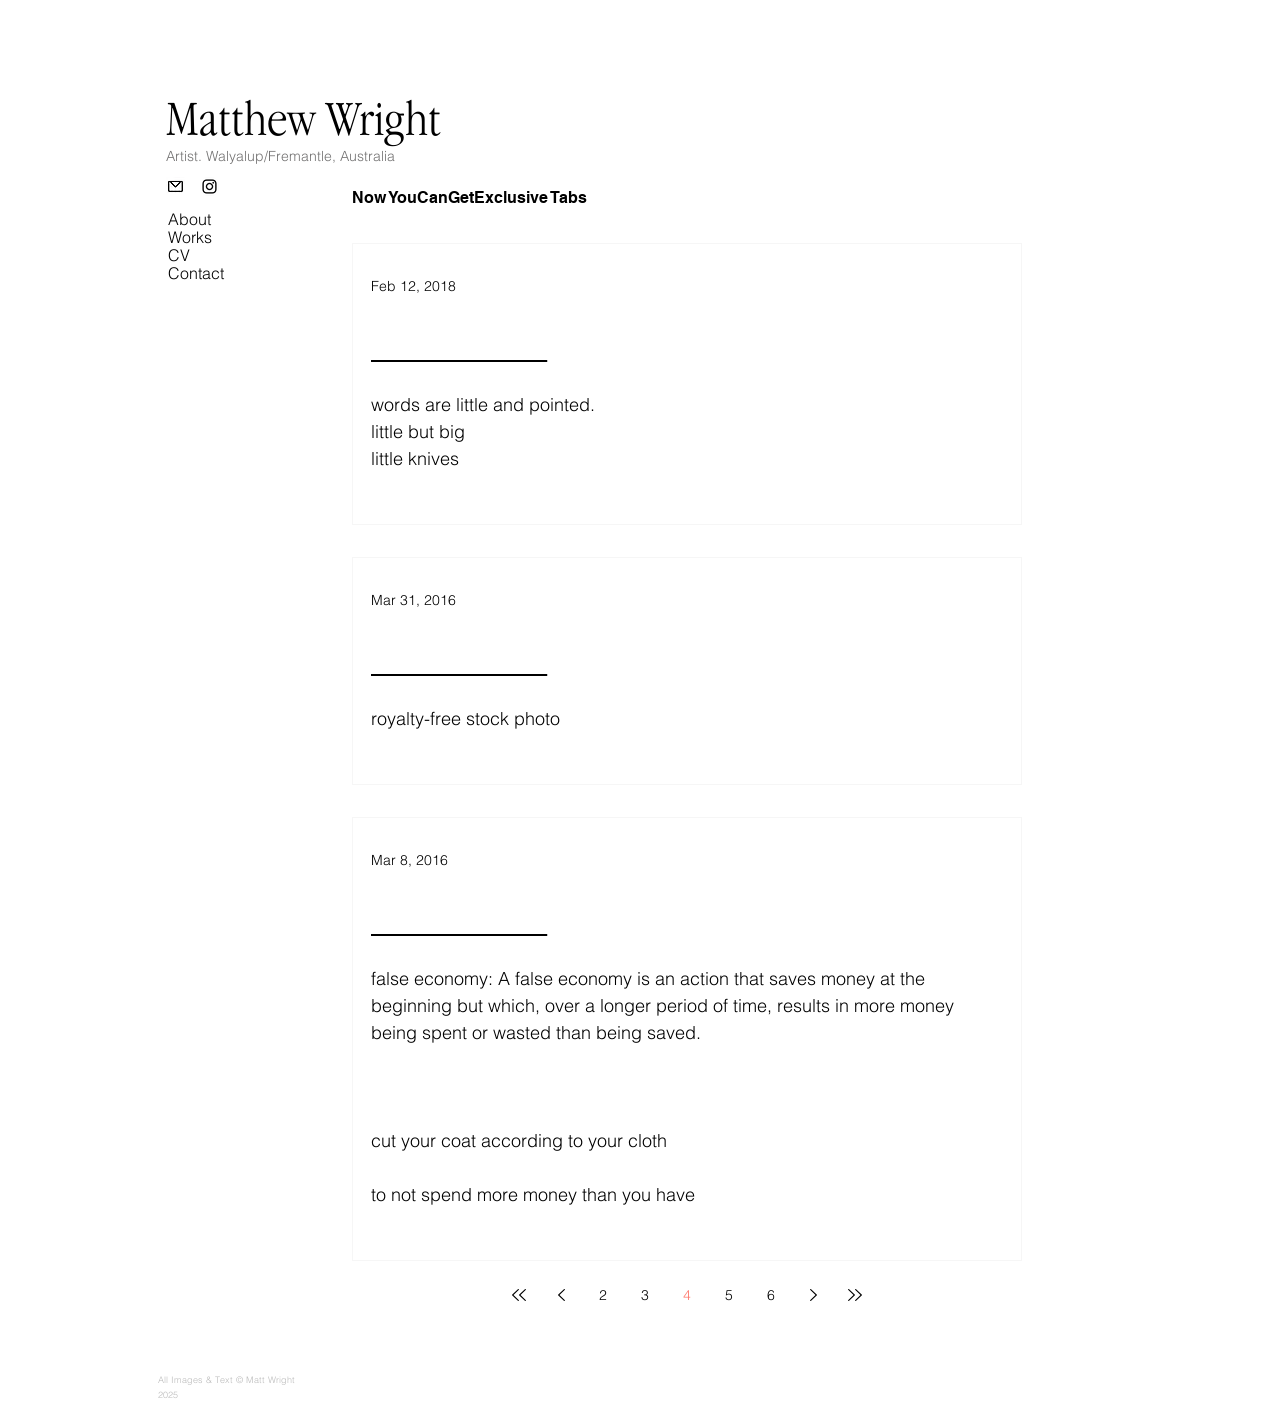  What do you see at coordinates (459, 342) in the screenshot?
I see `________` at bounding box center [459, 342].